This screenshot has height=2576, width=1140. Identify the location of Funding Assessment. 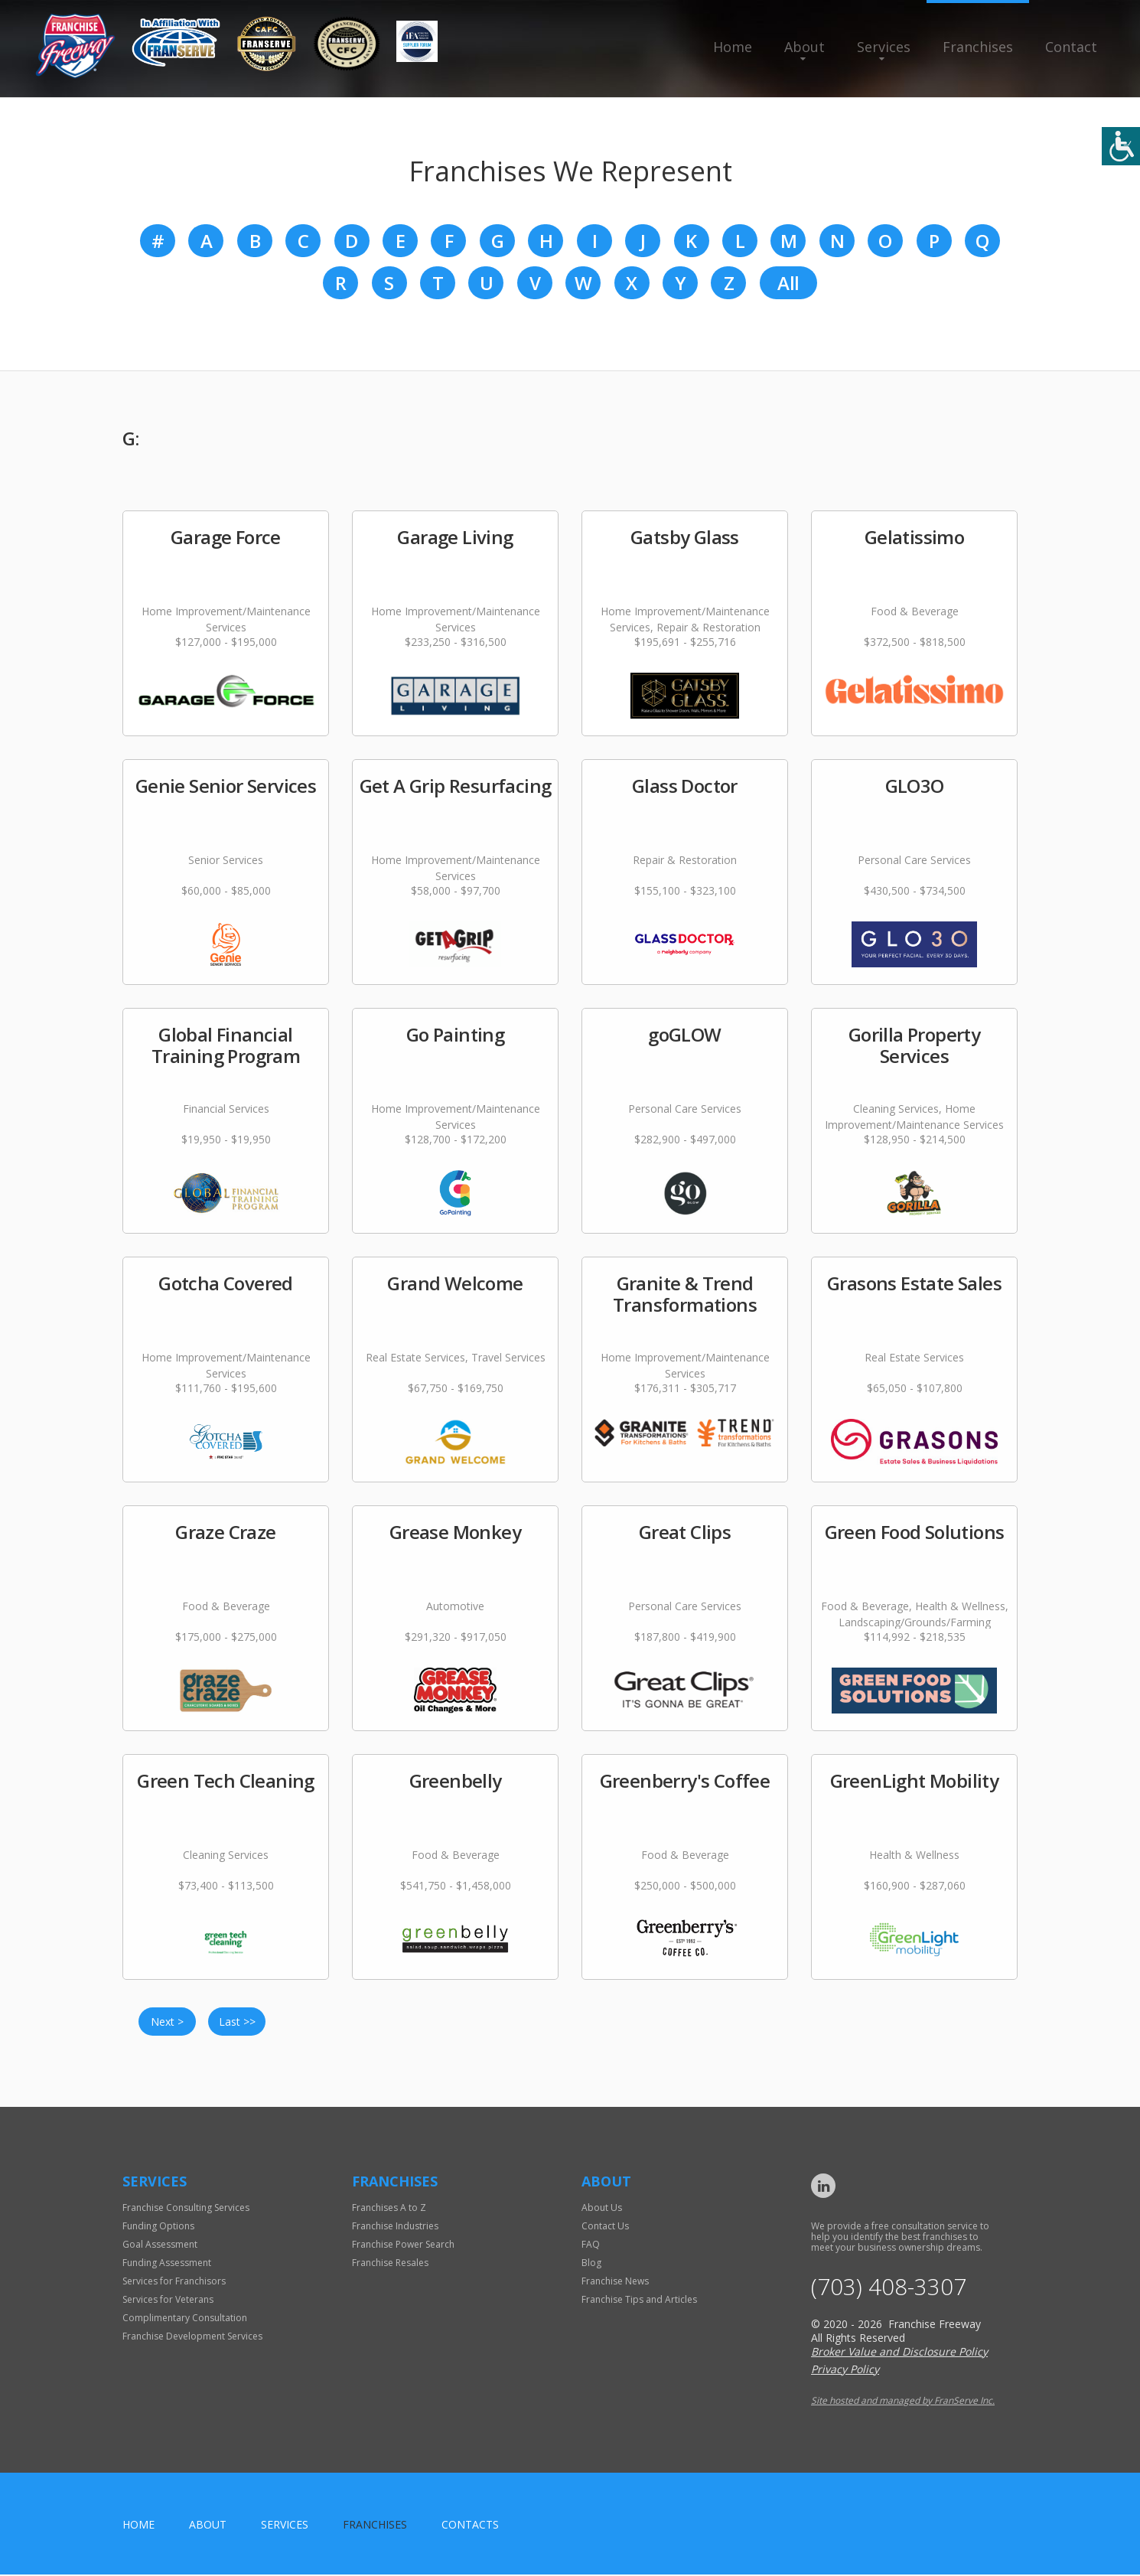
(166, 2264).